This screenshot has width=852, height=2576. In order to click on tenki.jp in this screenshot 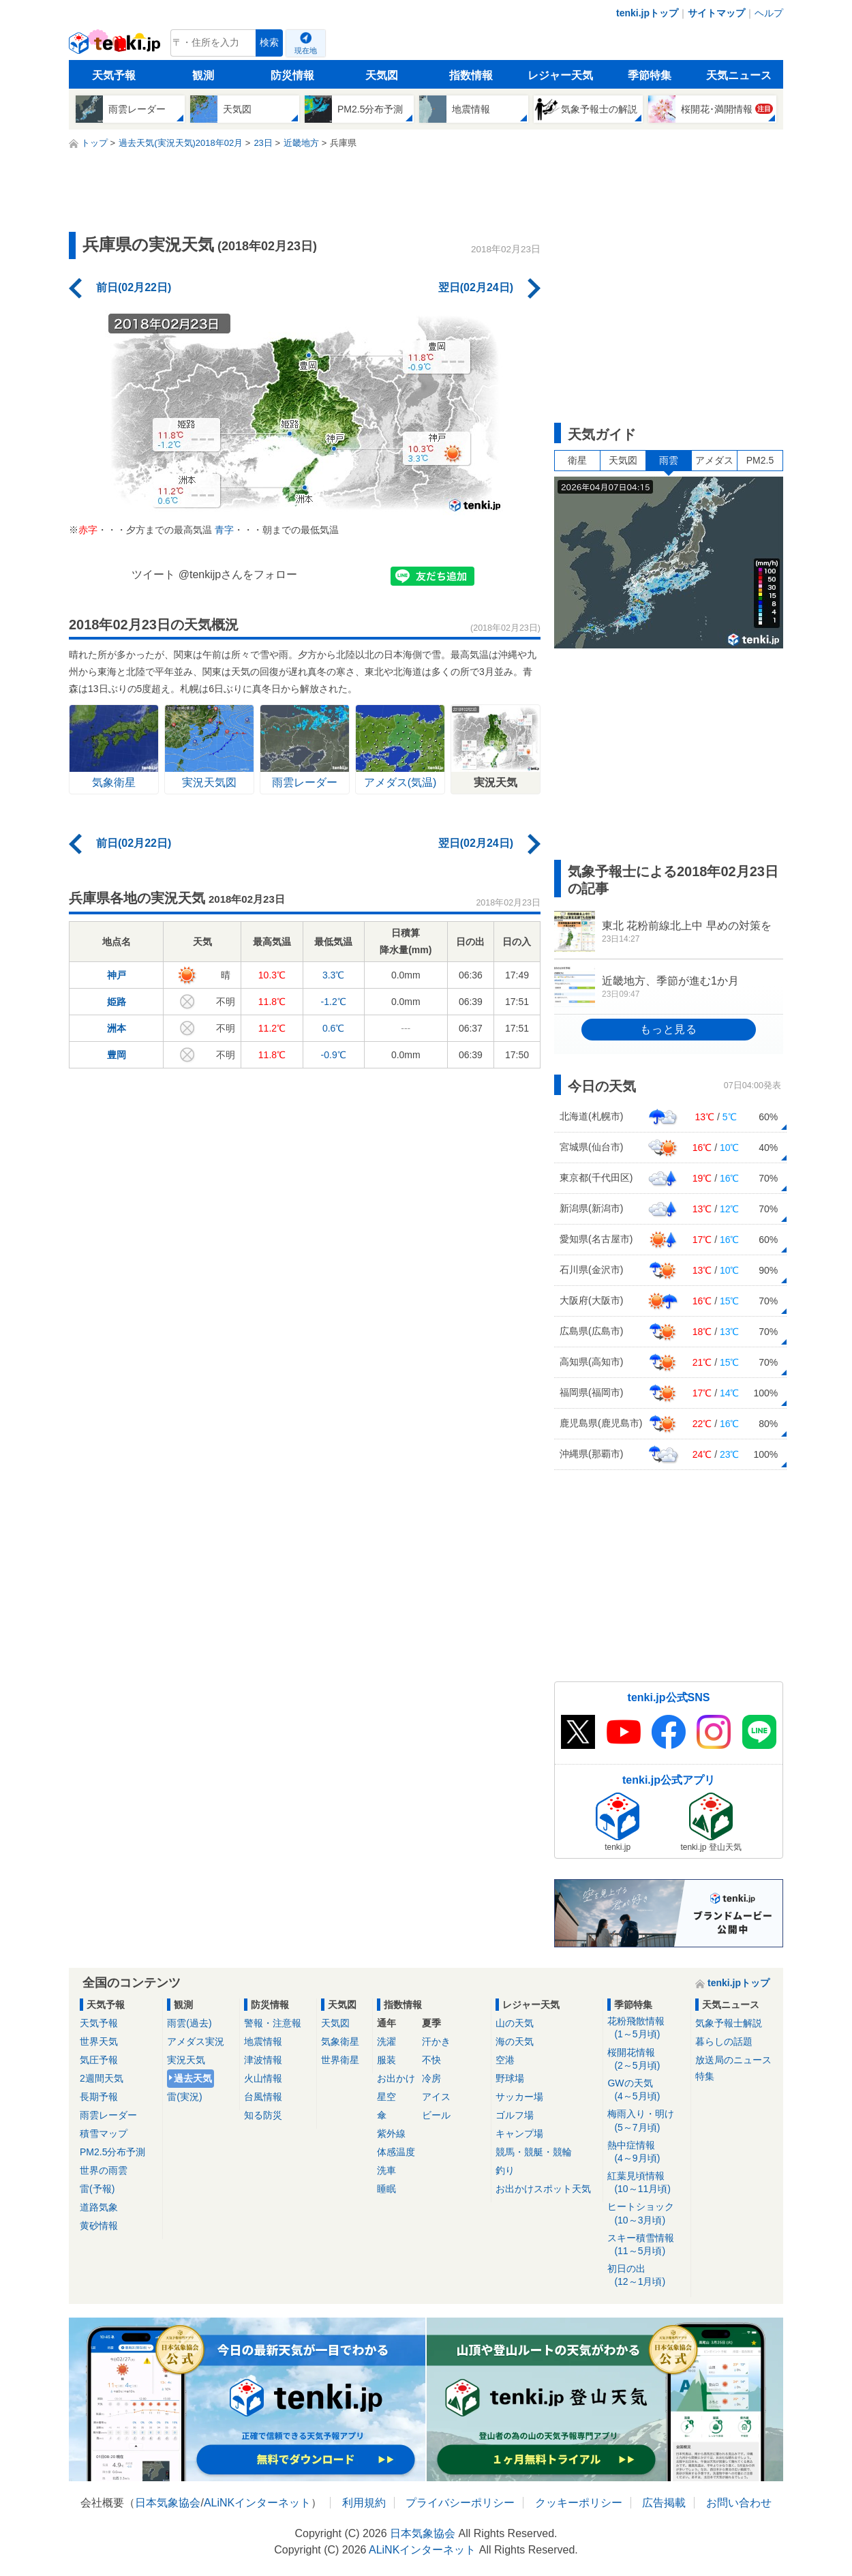, I will do `click(116, 46)`.